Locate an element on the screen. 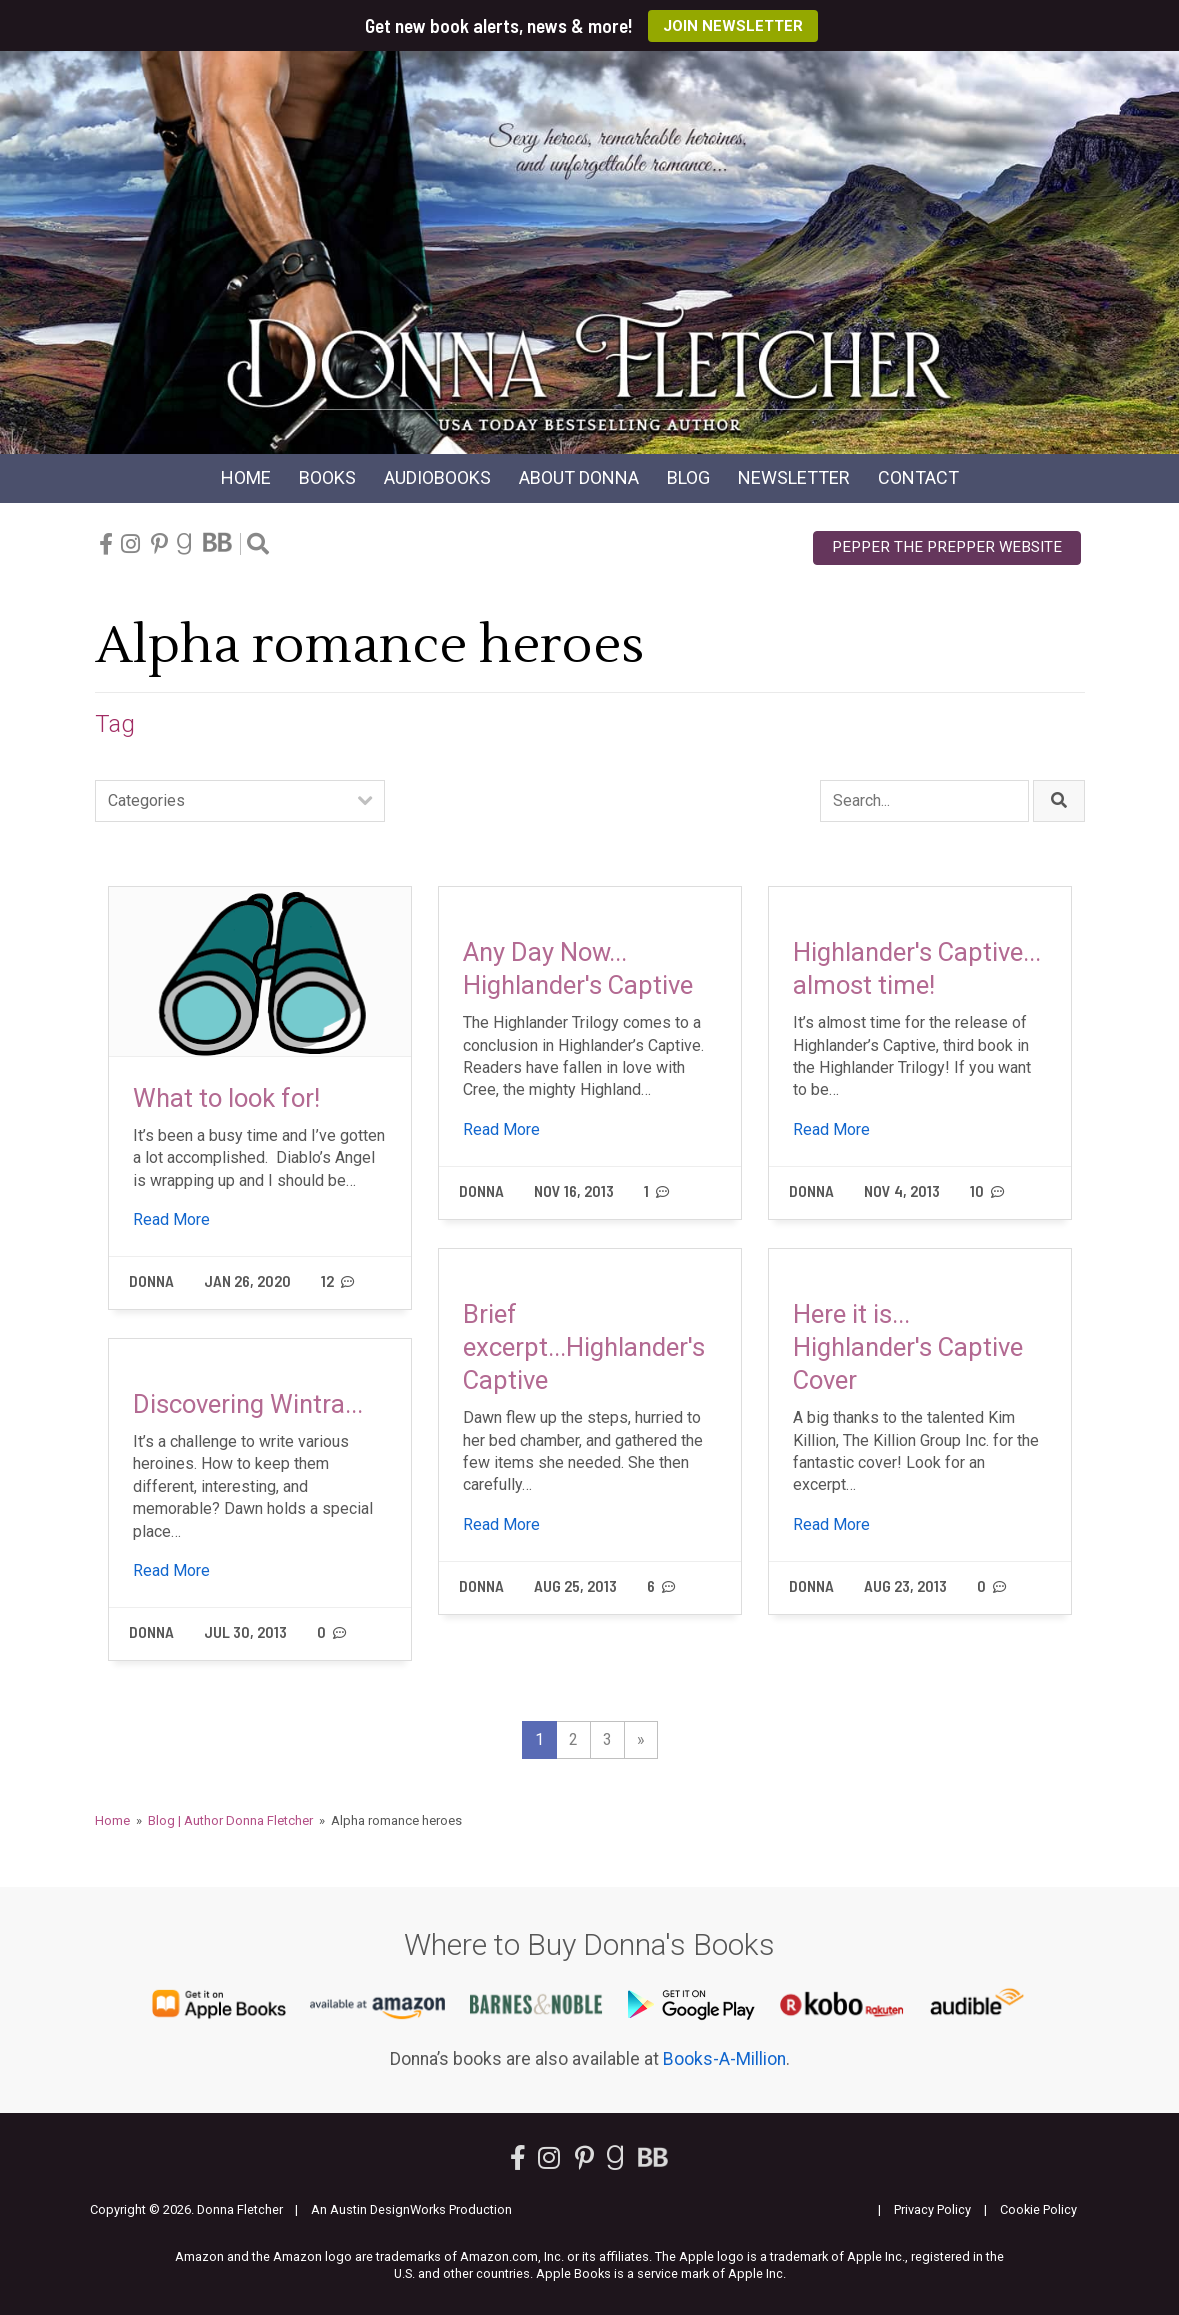 The height and width of the screenshot is (2315, 1179). Privacy Policy is located at coordinates (932, 2209).